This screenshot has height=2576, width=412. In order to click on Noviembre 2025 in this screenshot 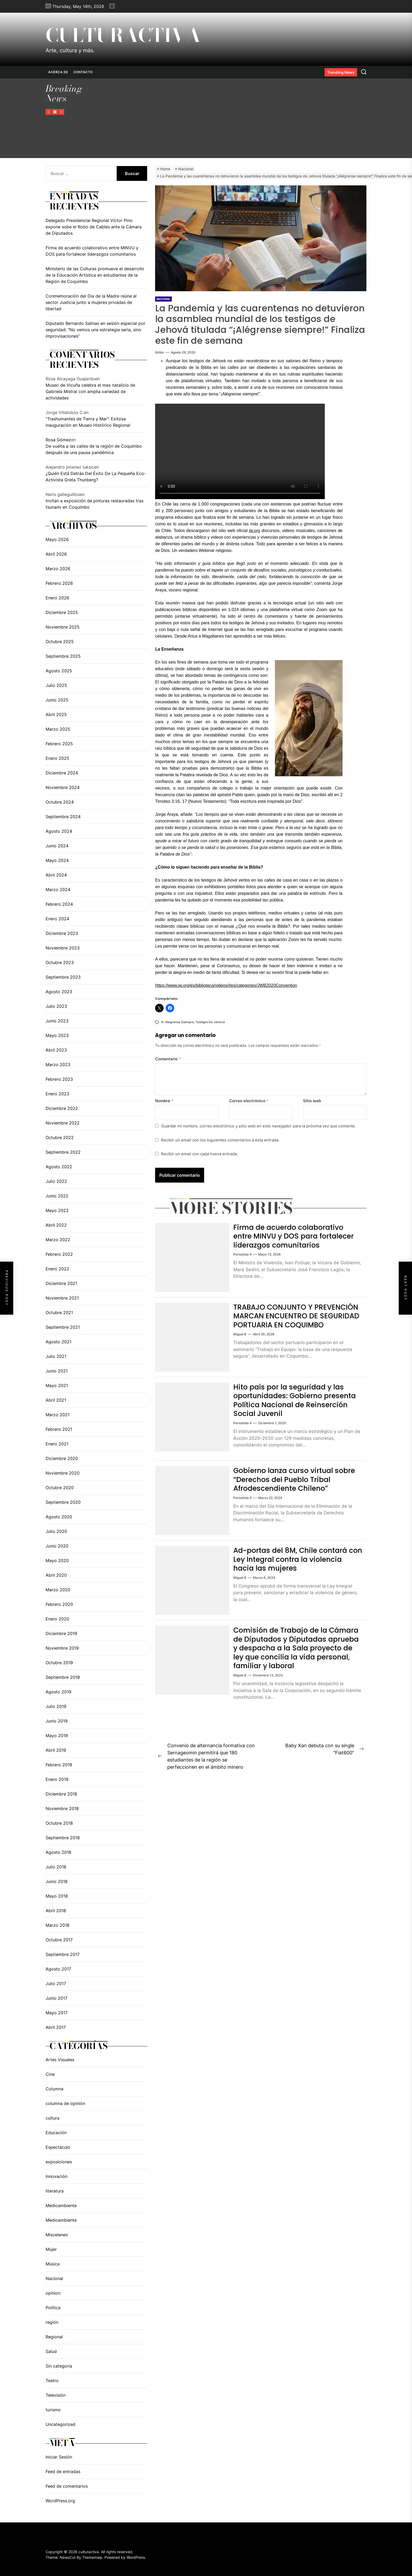, I will do `click(63, 627)`.